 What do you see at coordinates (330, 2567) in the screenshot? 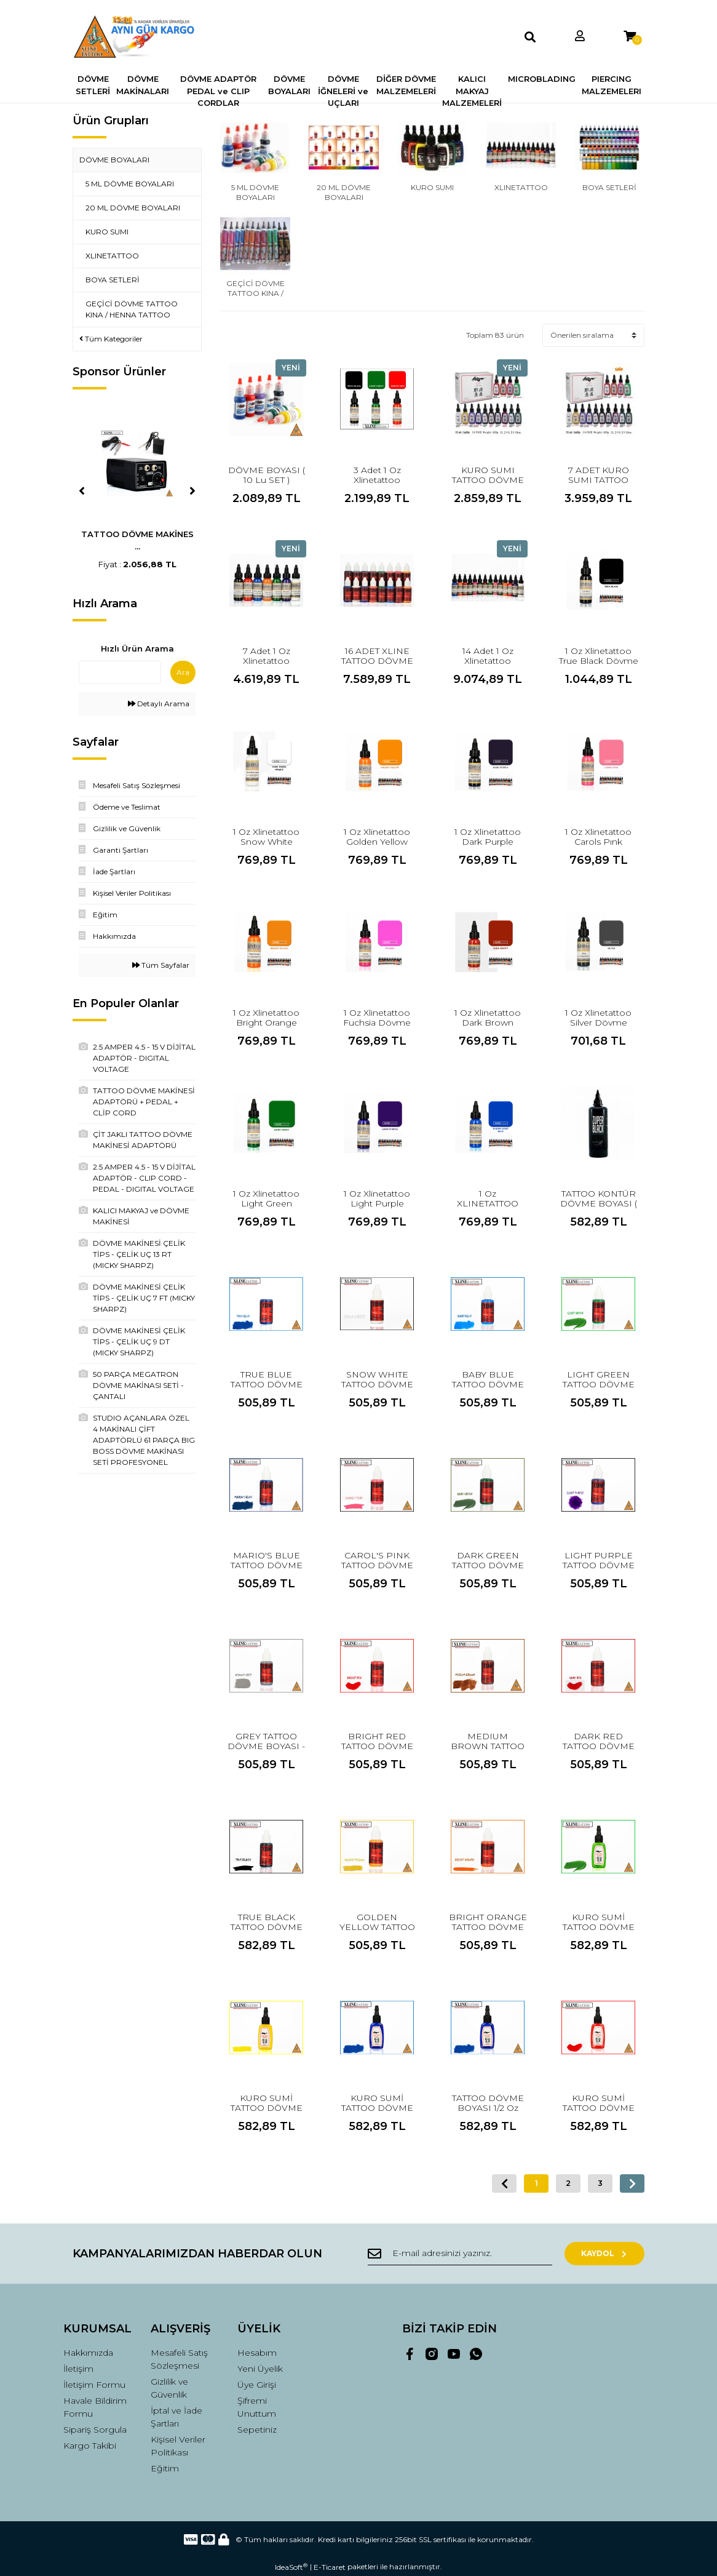
I see `E-Ticaret` at bounding box center [330, 2567].